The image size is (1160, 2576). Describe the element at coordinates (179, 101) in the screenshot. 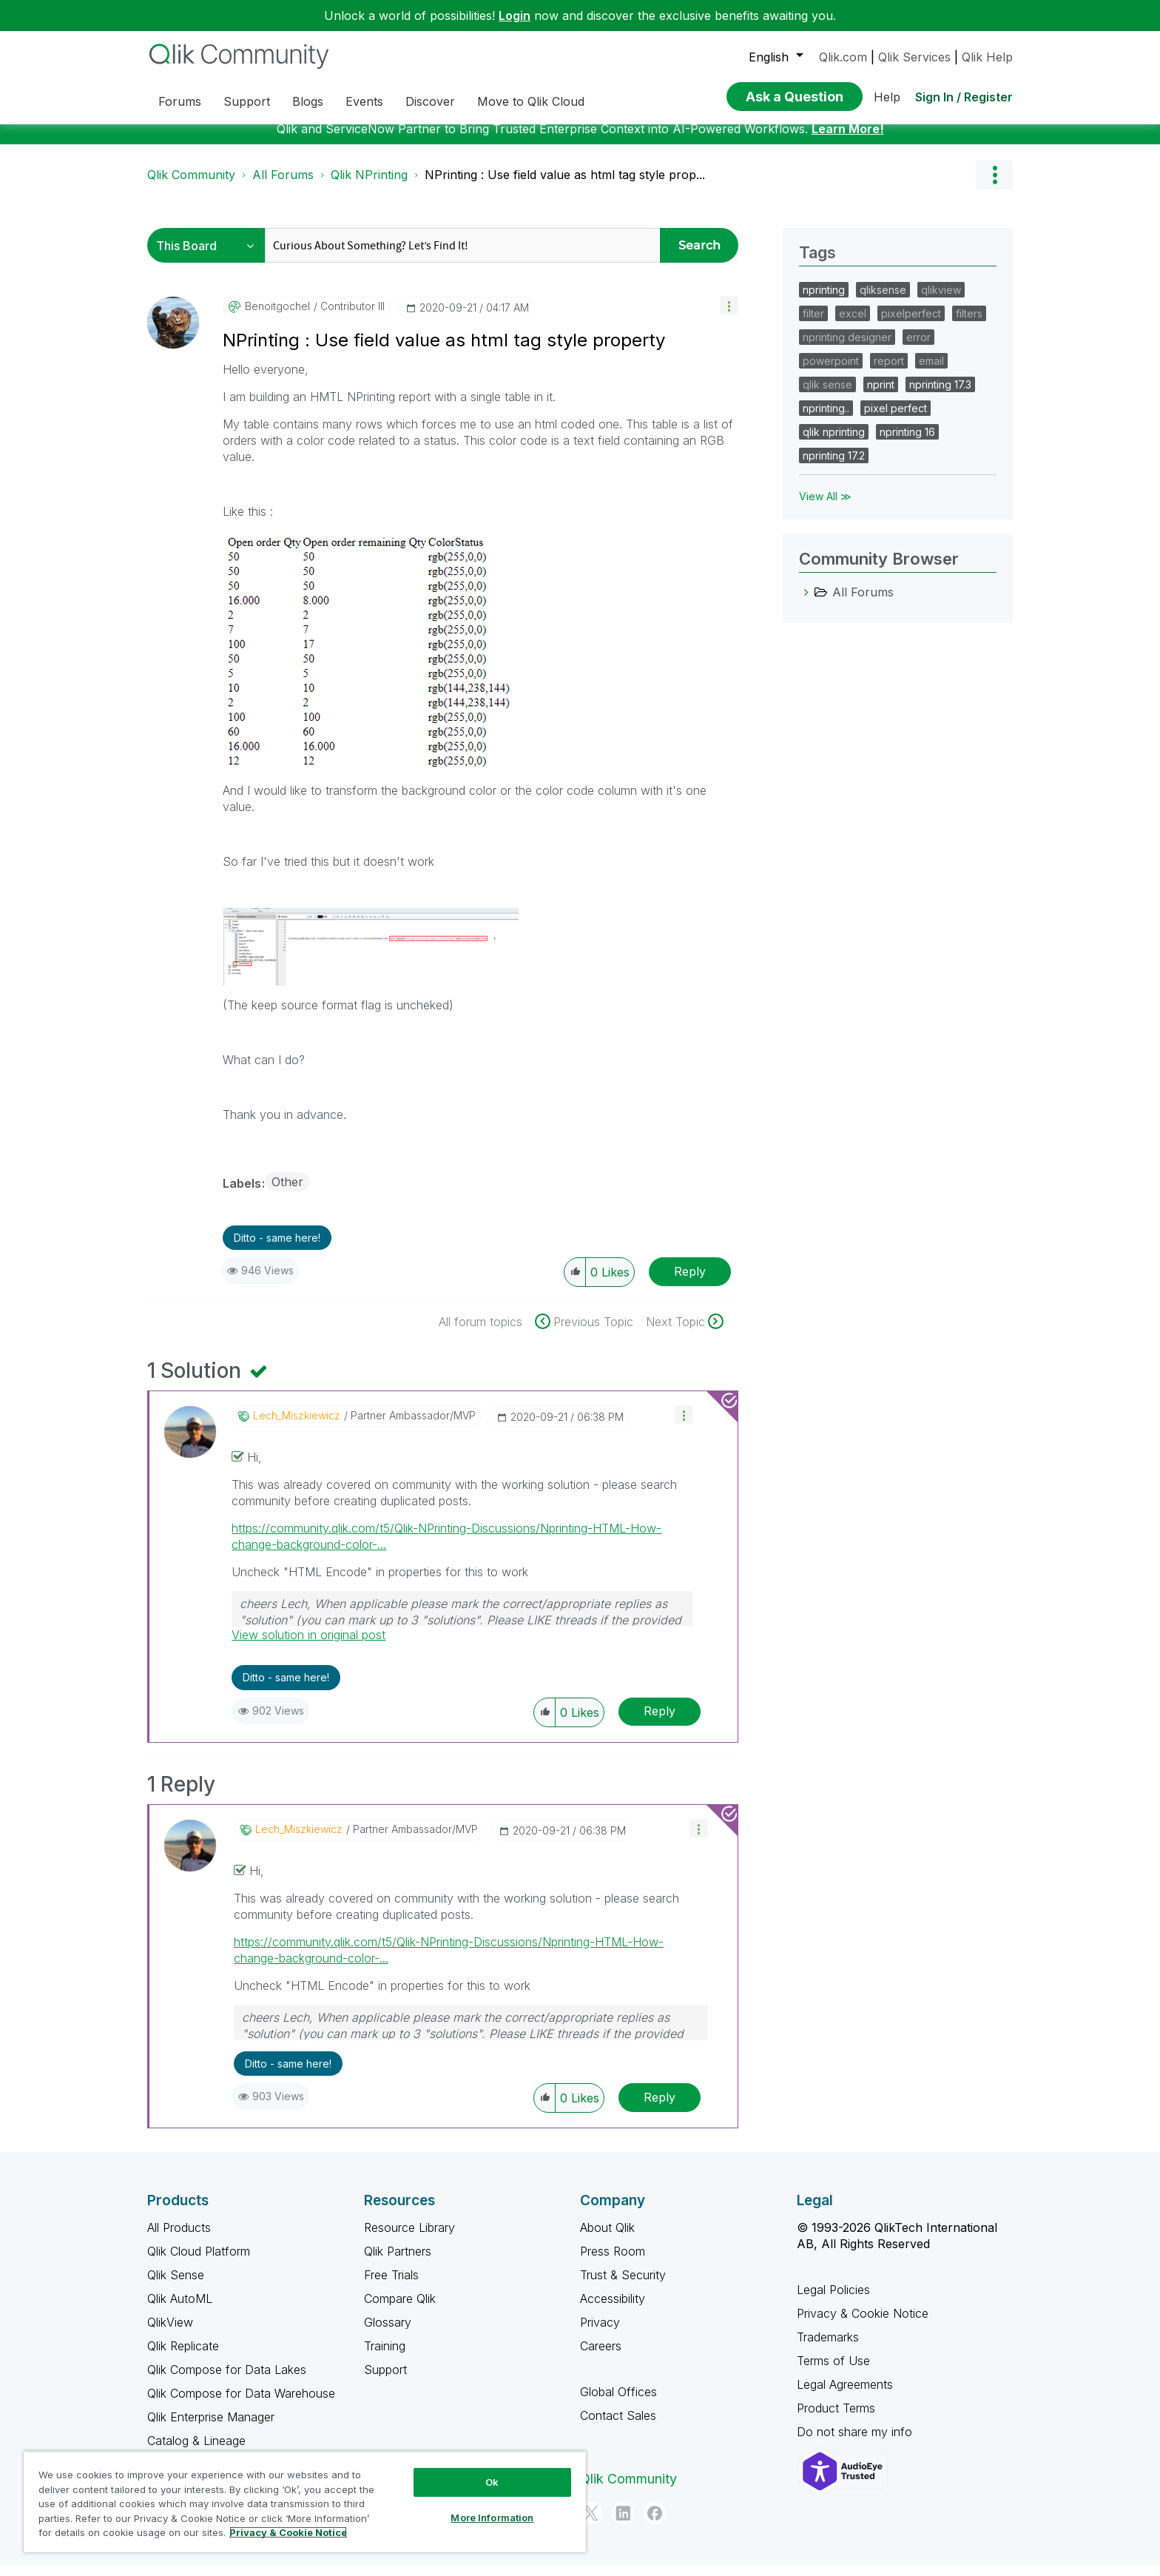

I see `Forums [menuitem]` at that location.